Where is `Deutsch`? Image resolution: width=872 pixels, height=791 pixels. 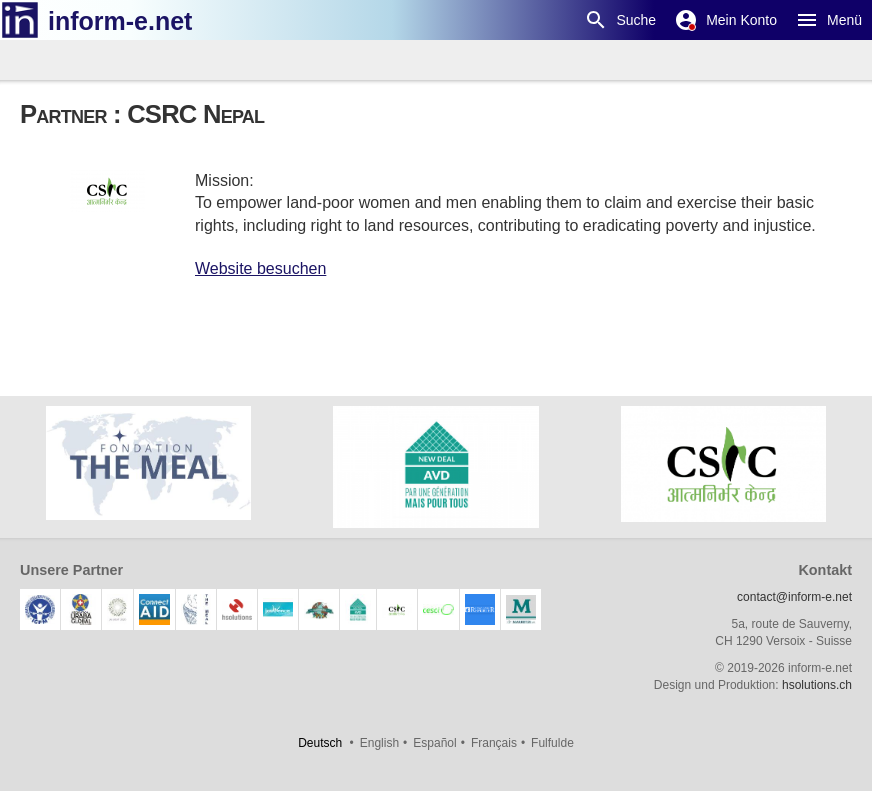
Deutsch is located at coordinates (320, 743).